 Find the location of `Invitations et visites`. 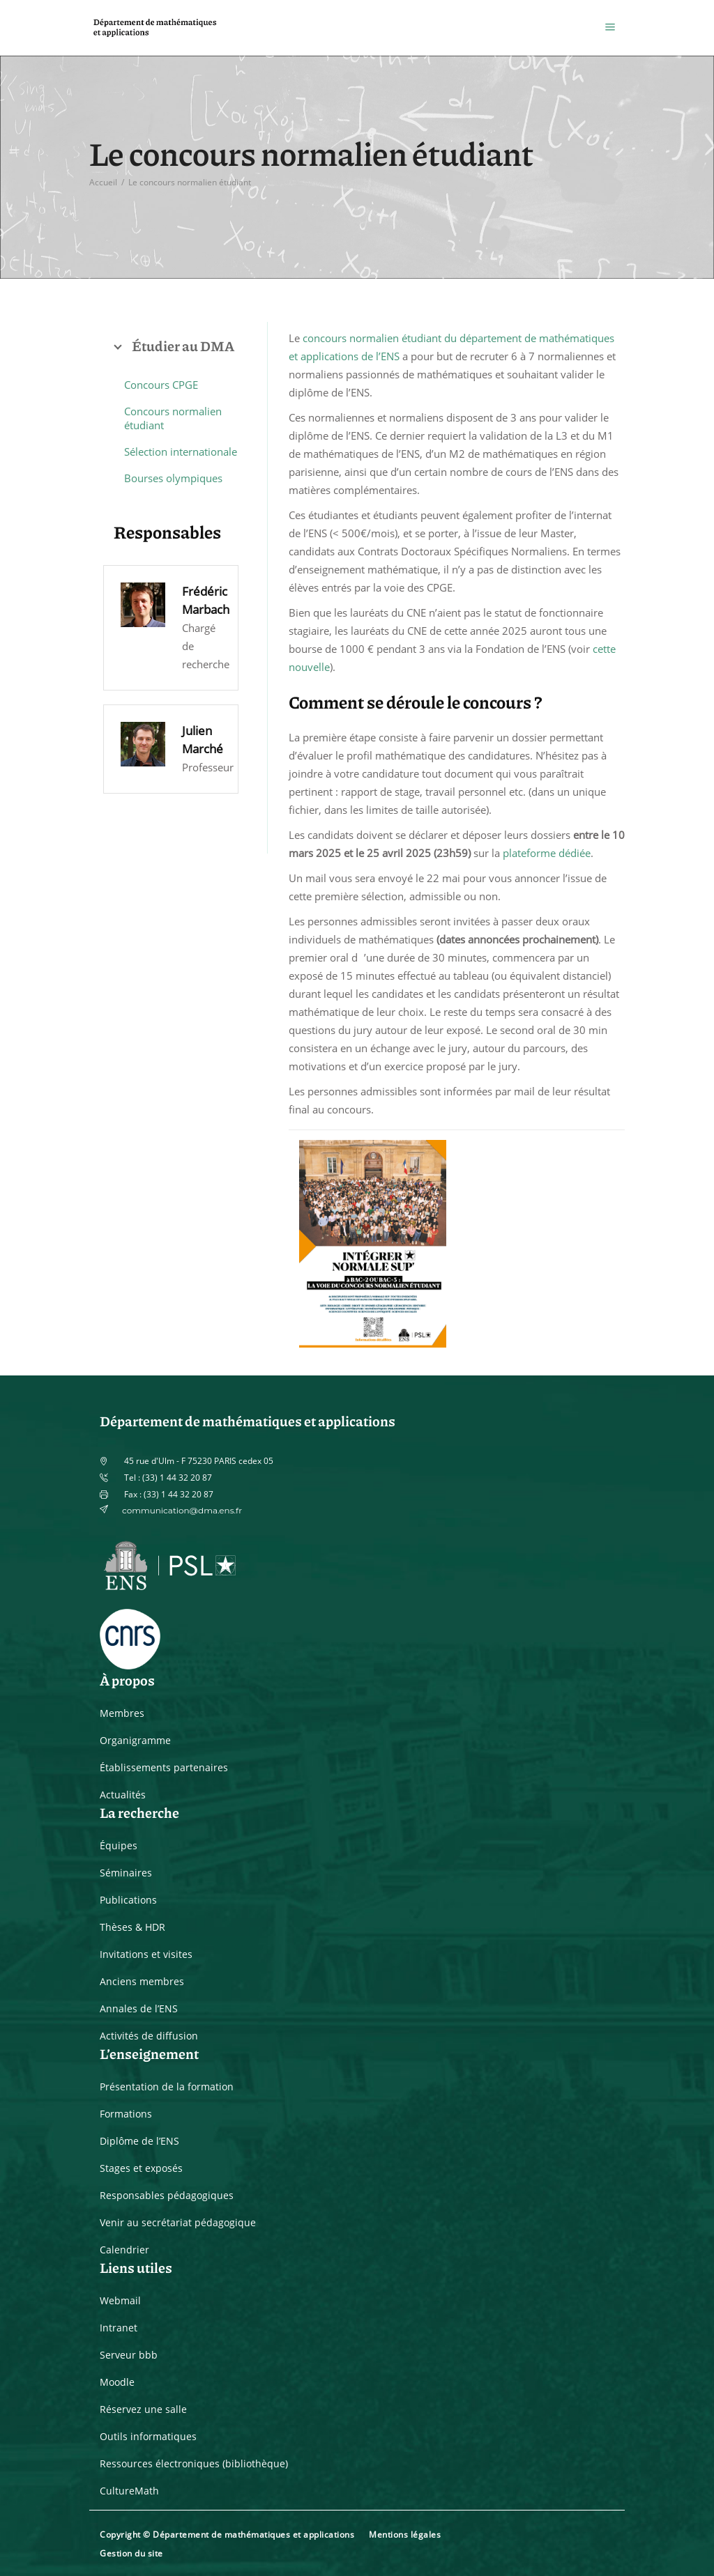

Invitations et visites is located at coordinates (146, 1954).